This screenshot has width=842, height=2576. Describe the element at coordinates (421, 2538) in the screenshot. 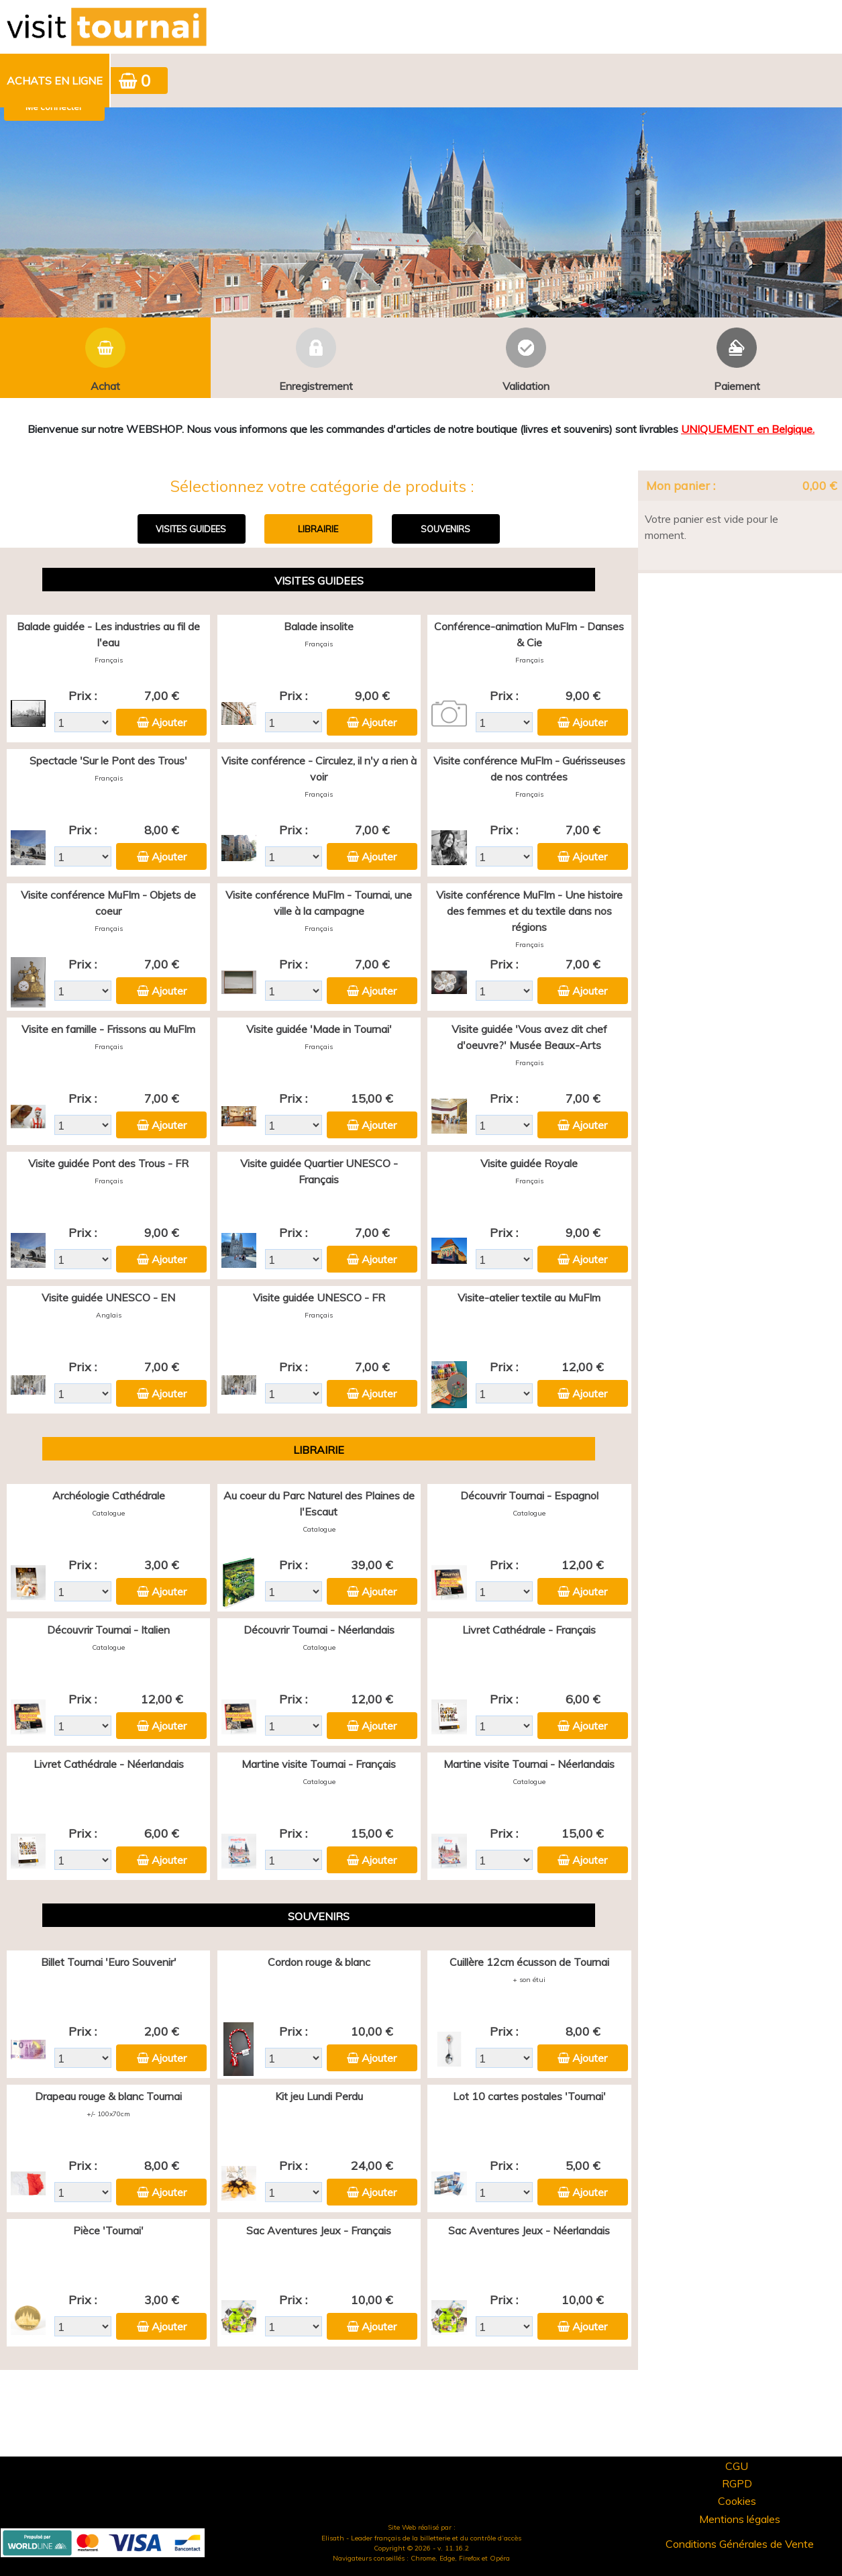

I see `Elisath - Leader français de la billetterie et du contrôle d’accès` at that location.